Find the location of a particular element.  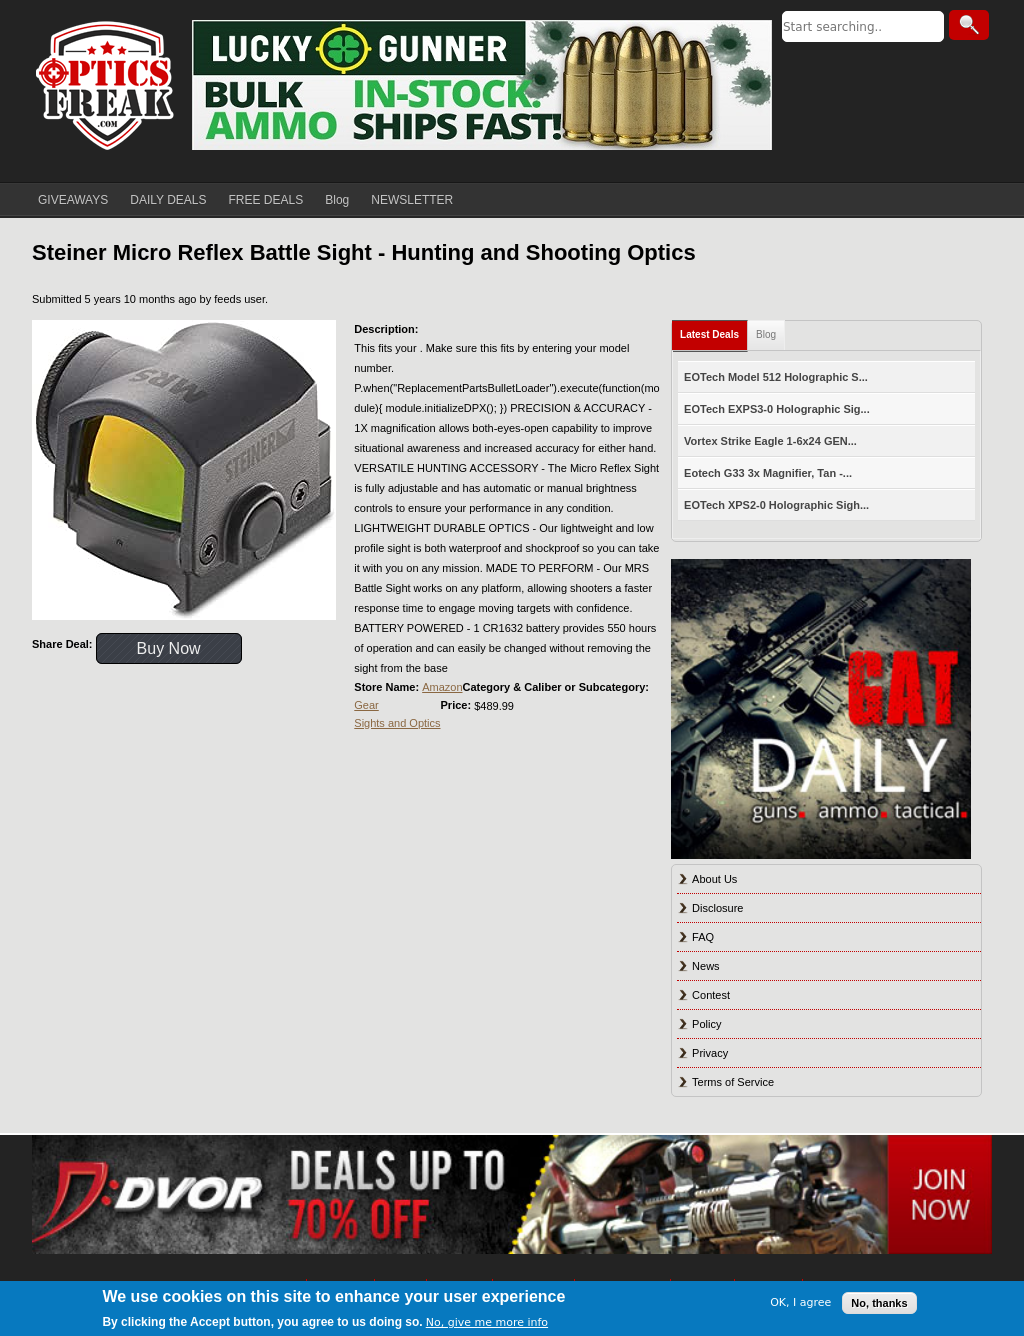

Amazon is located at coordinates (442, 687).